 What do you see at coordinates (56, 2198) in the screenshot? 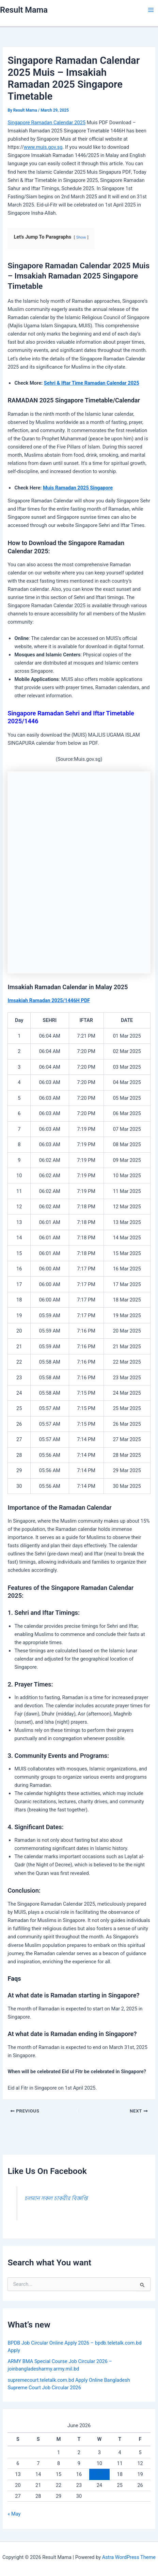
I see `চলমান সকল চাকরীর বিজ্ঞপ্তি` at bounding box center [56, 2198].